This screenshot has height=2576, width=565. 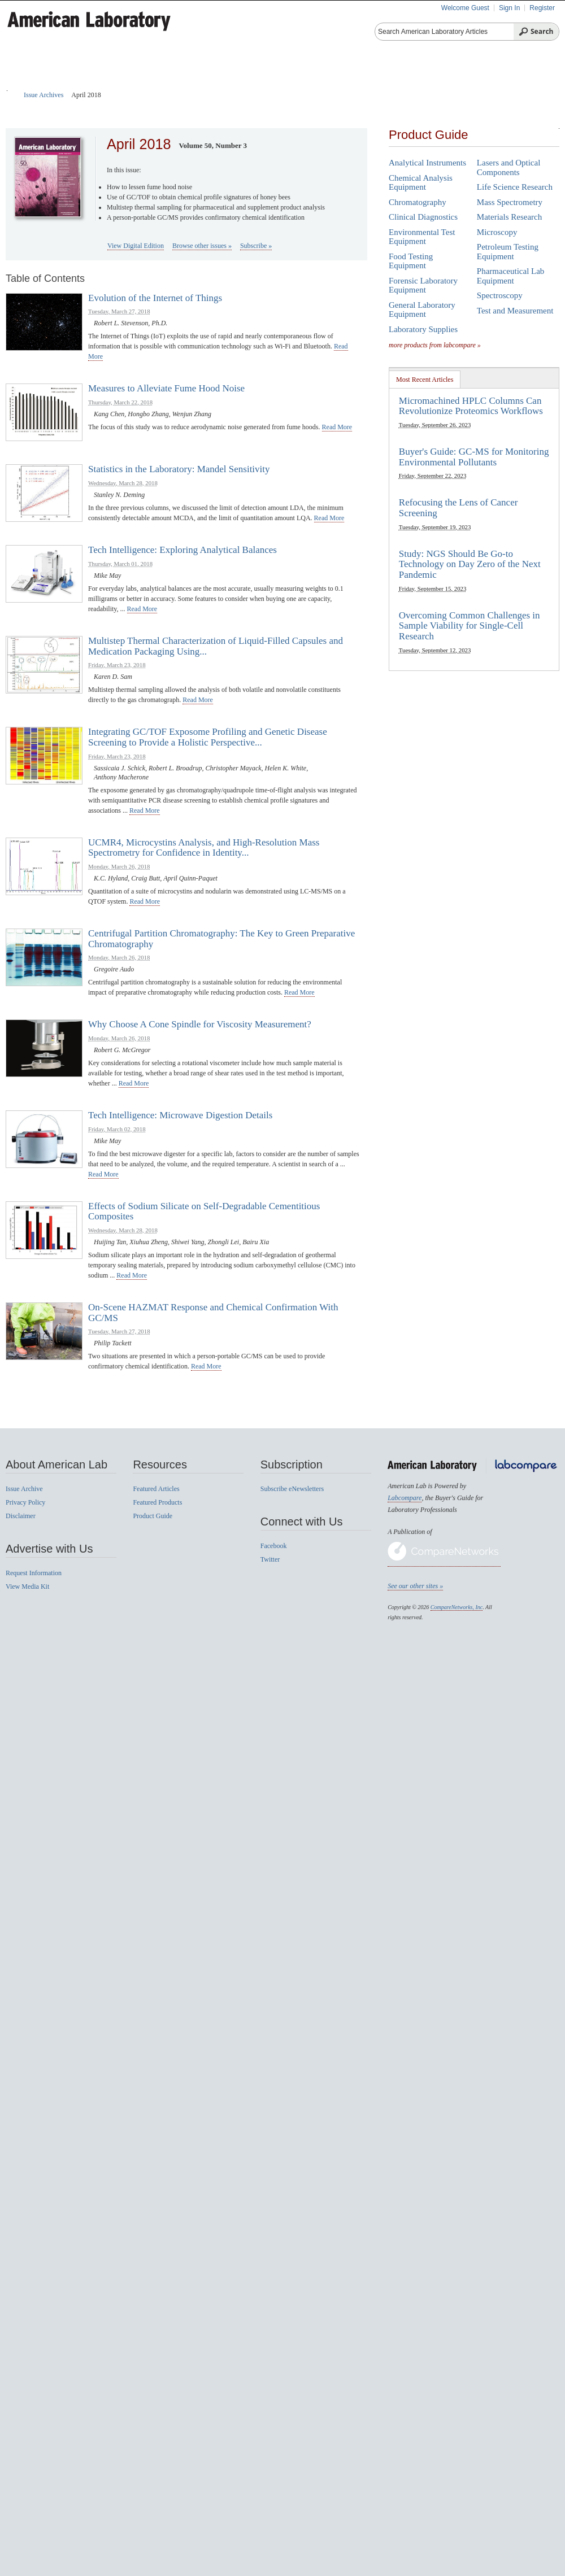 I want to click on Chemical Analysis Equipment, so click(x=421, y=182).